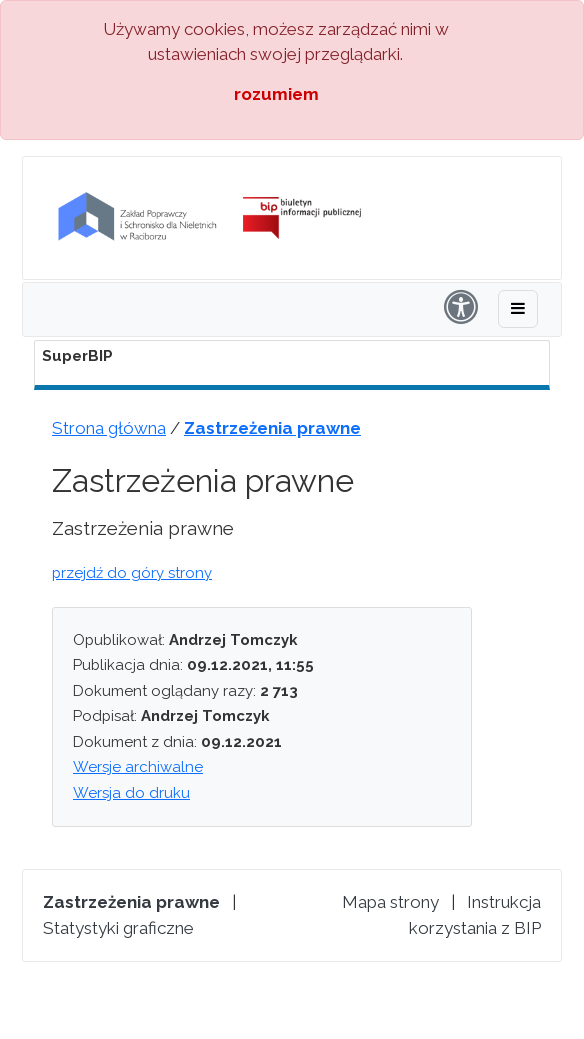 The height and width of the screenshot is (1039, 584). Describe the element at coordinates (131, 793) in the screenshot. I see `Wersja do druku` at that location.